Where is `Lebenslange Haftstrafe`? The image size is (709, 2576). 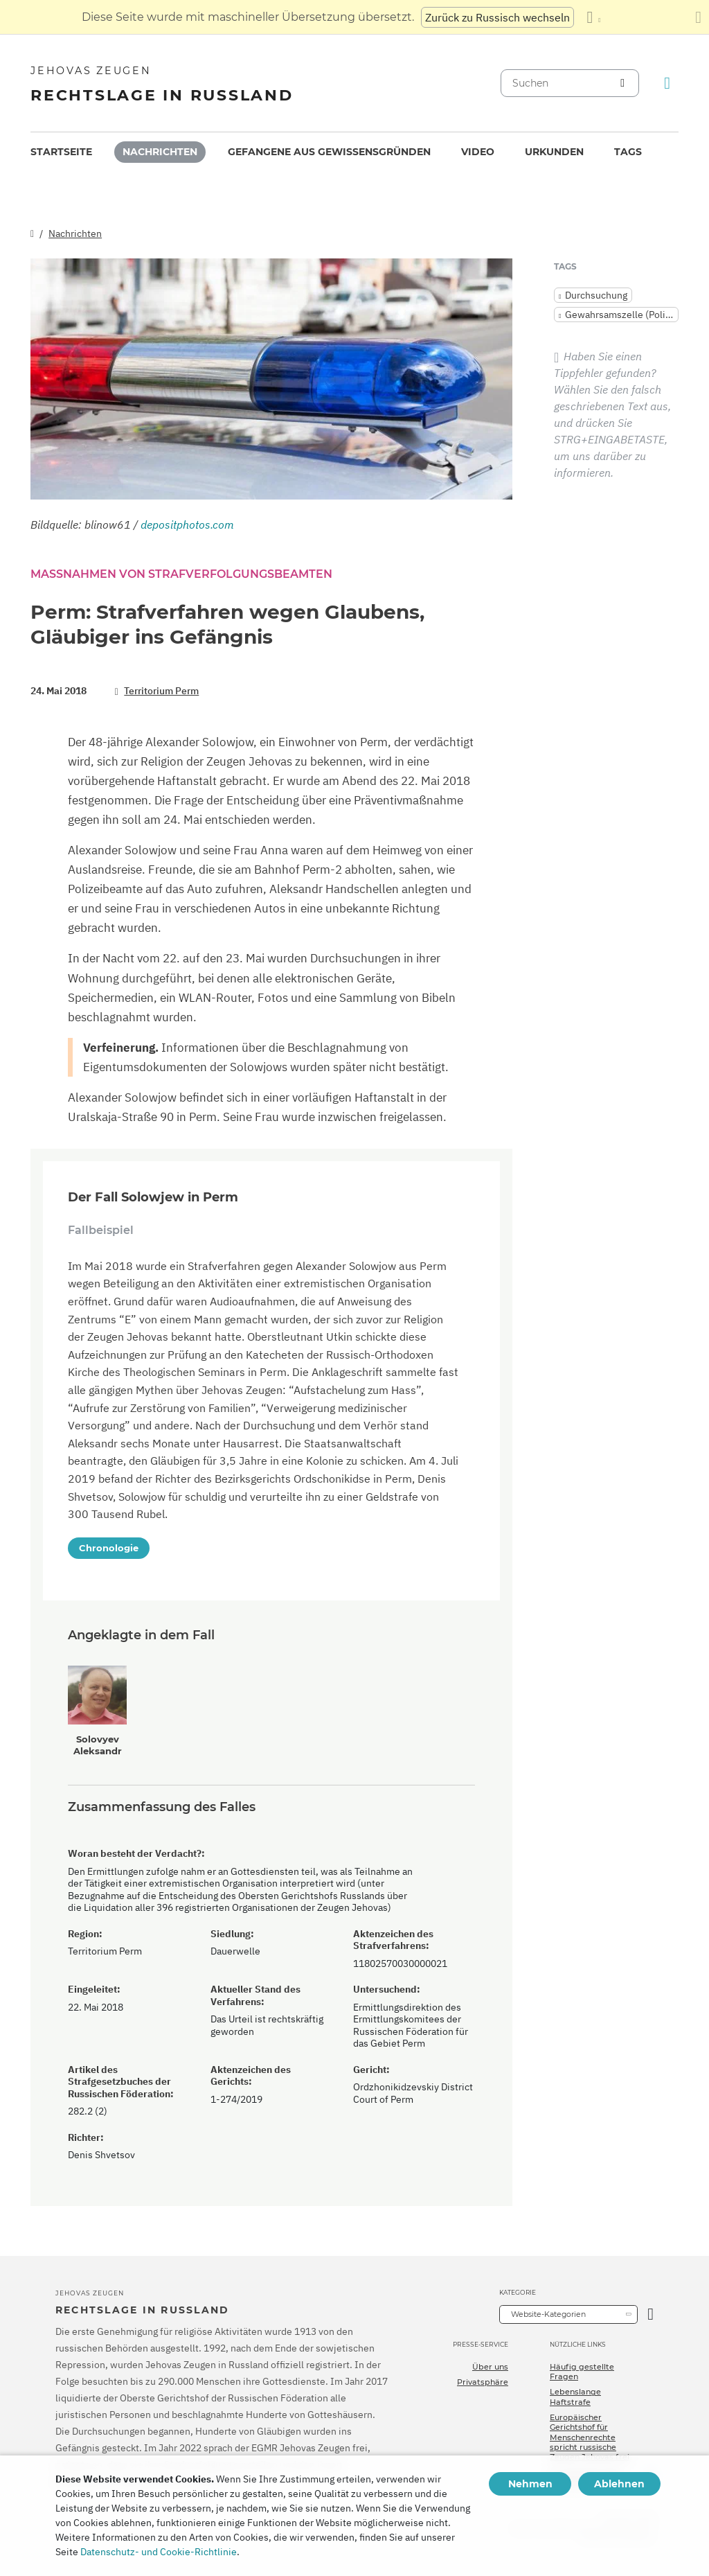
Lebenslange Haftstrafe is located at coordinates (575, 2396).